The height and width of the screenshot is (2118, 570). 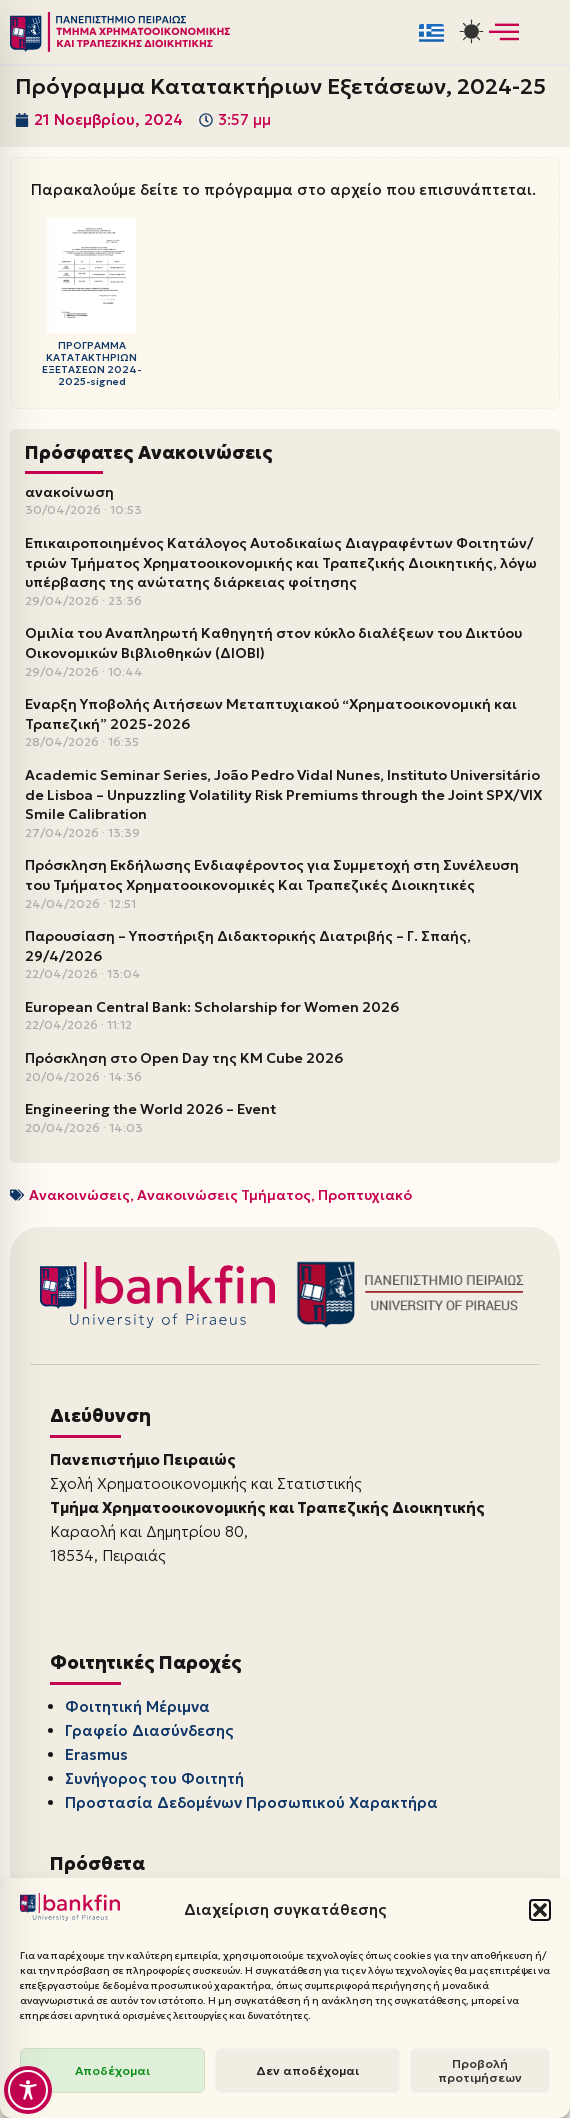 I want to click on Πρόσκληση Εκδήλωσης Ενδιαφέροντος για Συμμετοχή στη Συνέλευση του Τμήματος Χρηματοοικονομικές Και Τραπεζικές Διοικητικές, so click(x=272, y=875).